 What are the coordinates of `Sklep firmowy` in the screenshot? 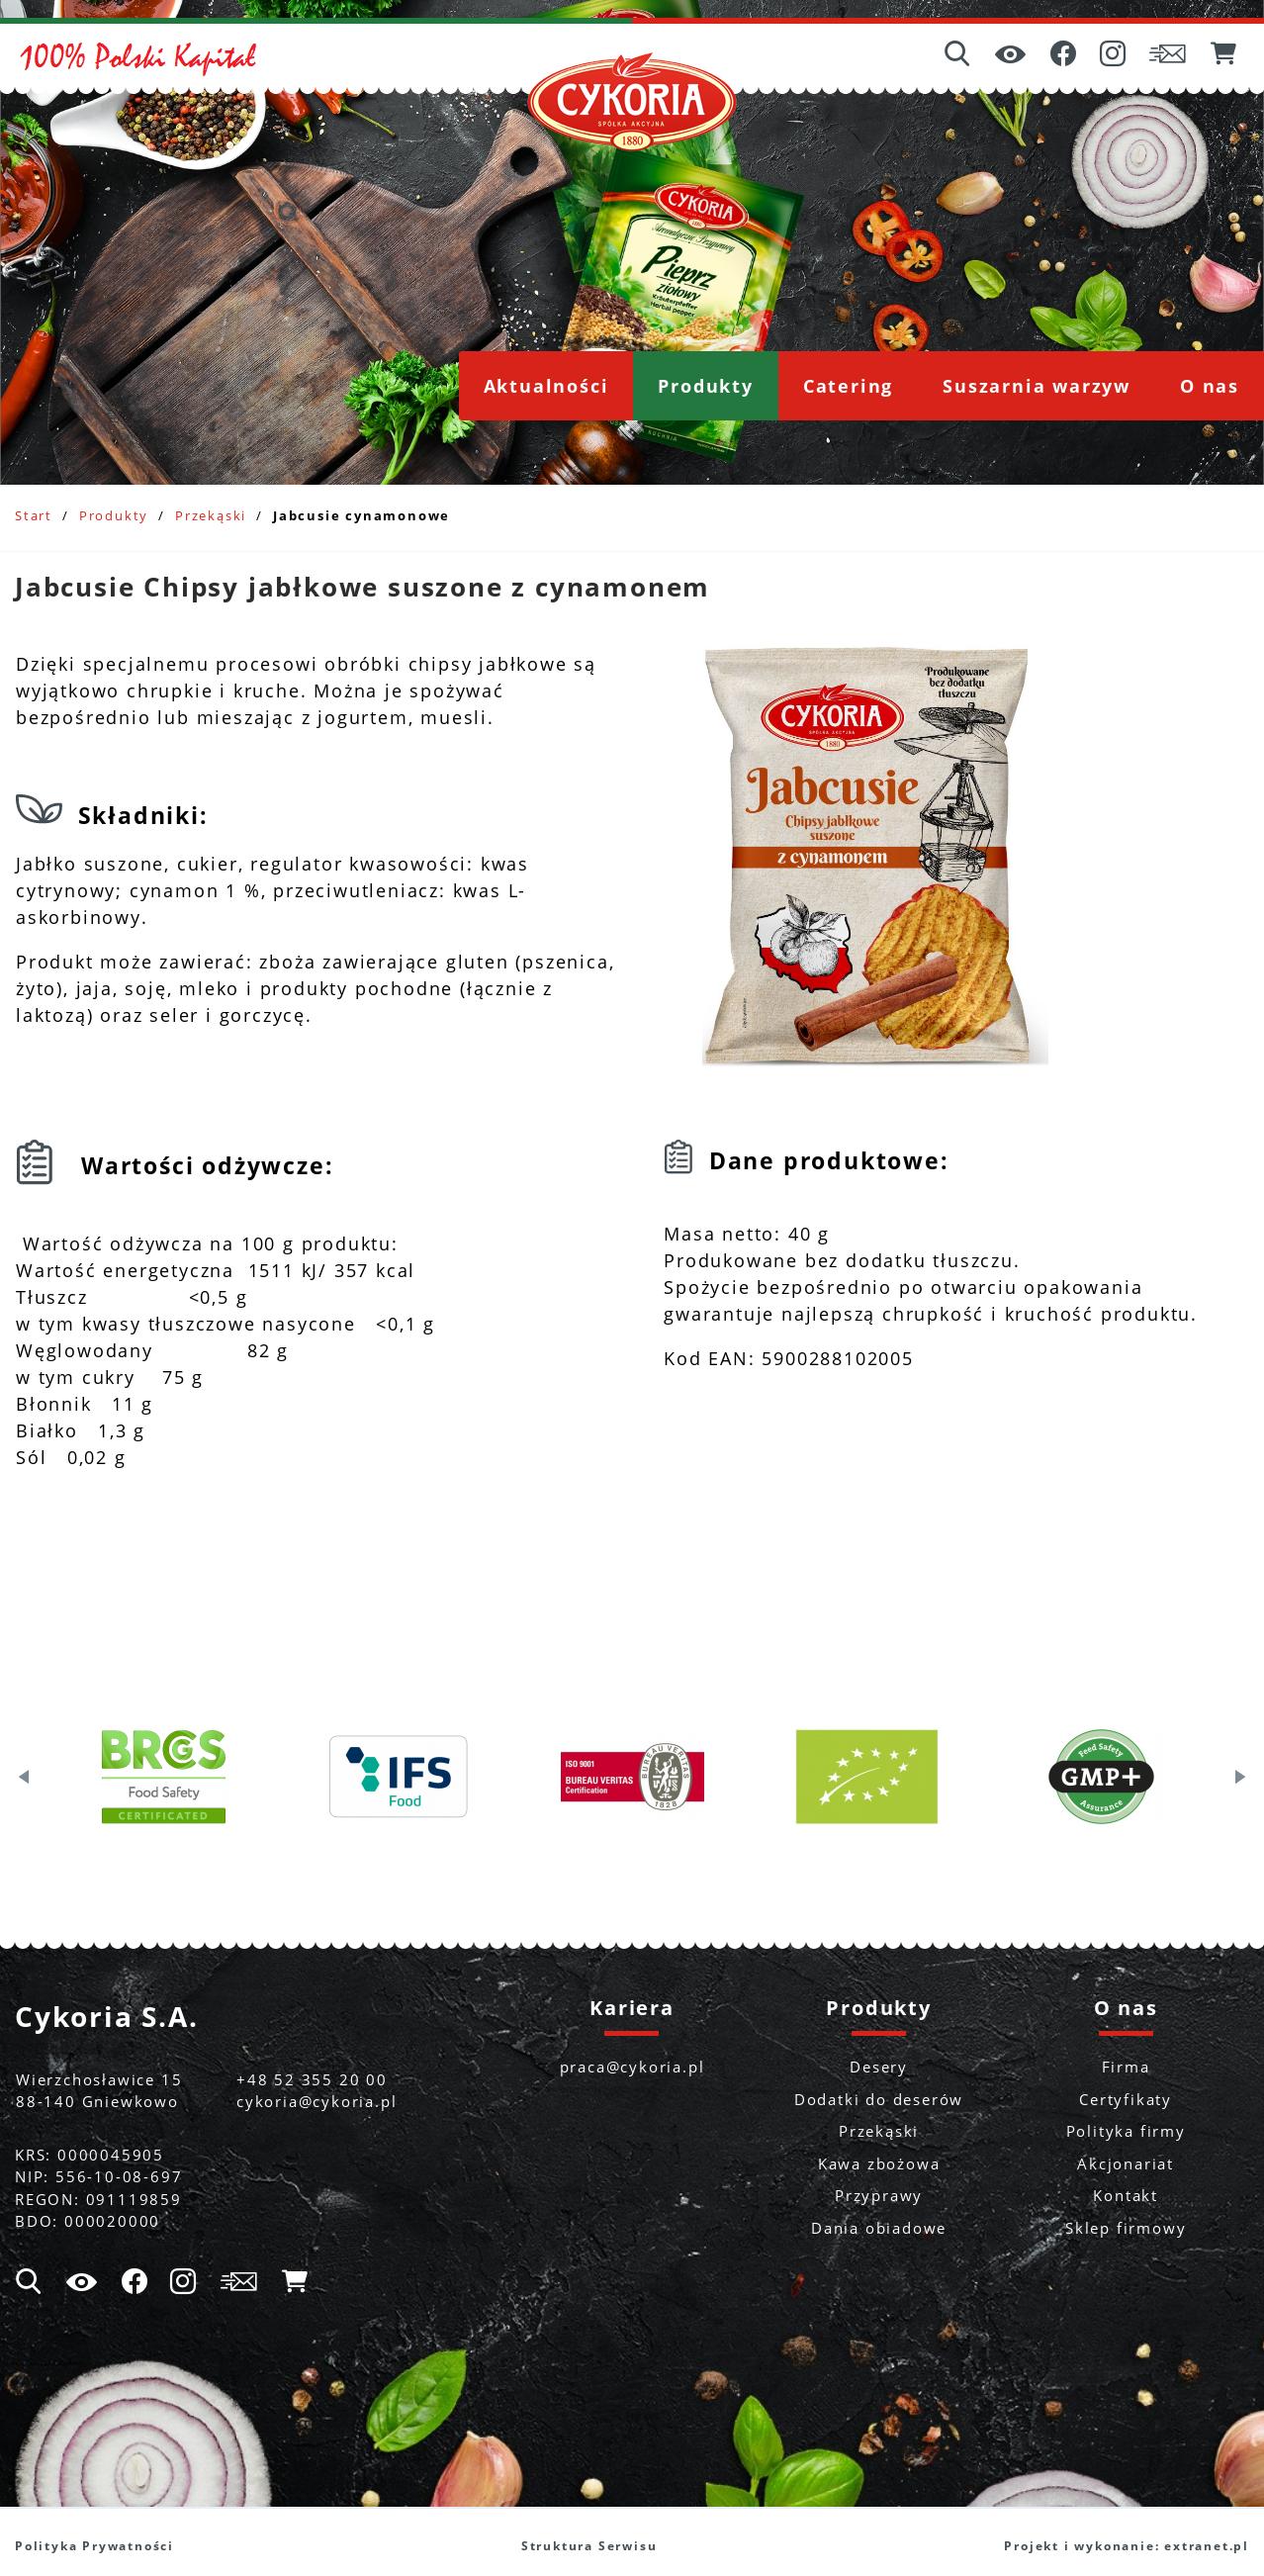 It's located at (1125, 2228).